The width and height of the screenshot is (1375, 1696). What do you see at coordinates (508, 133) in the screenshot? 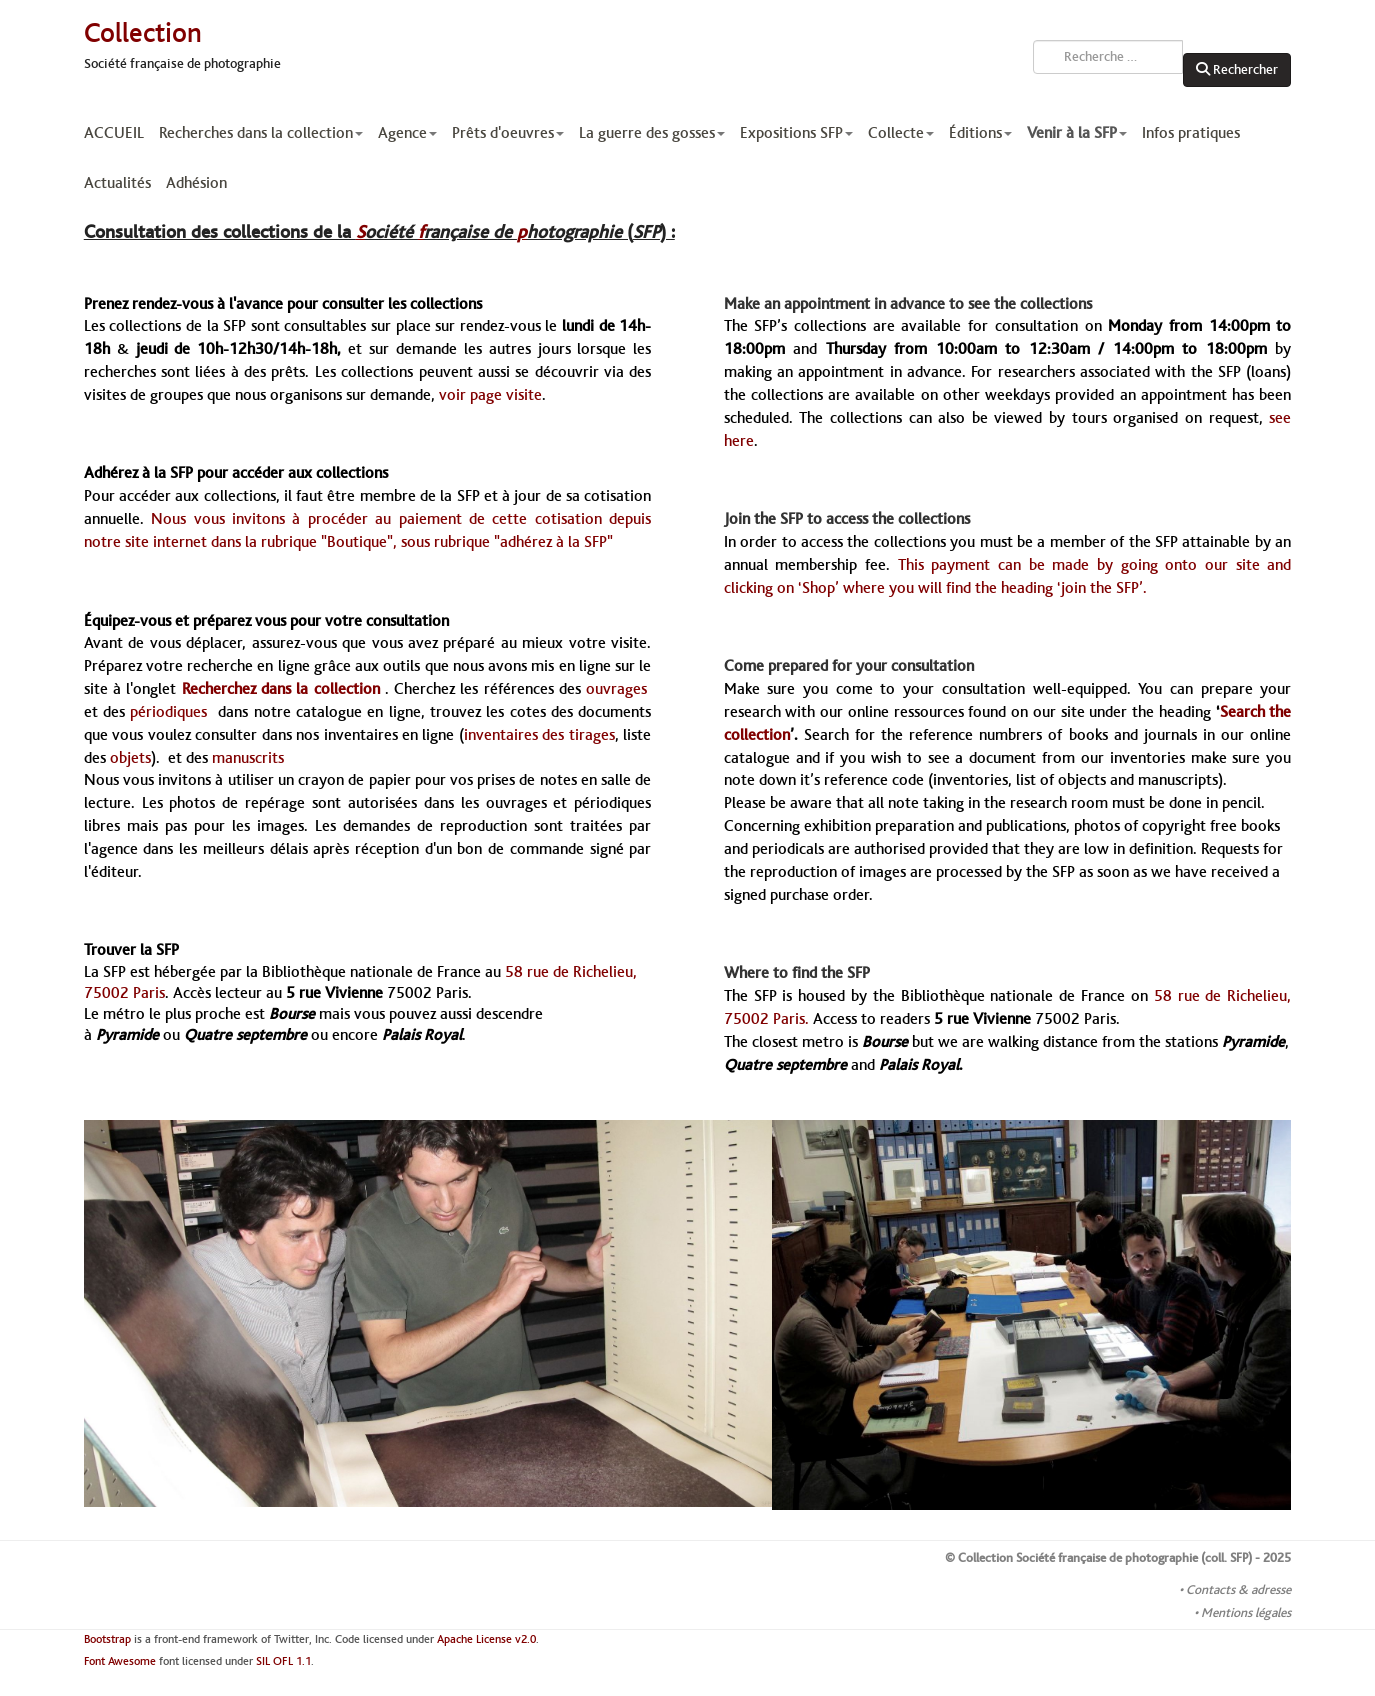
I see `Prêts d'oeuvres` at bounding box center [508, 133].